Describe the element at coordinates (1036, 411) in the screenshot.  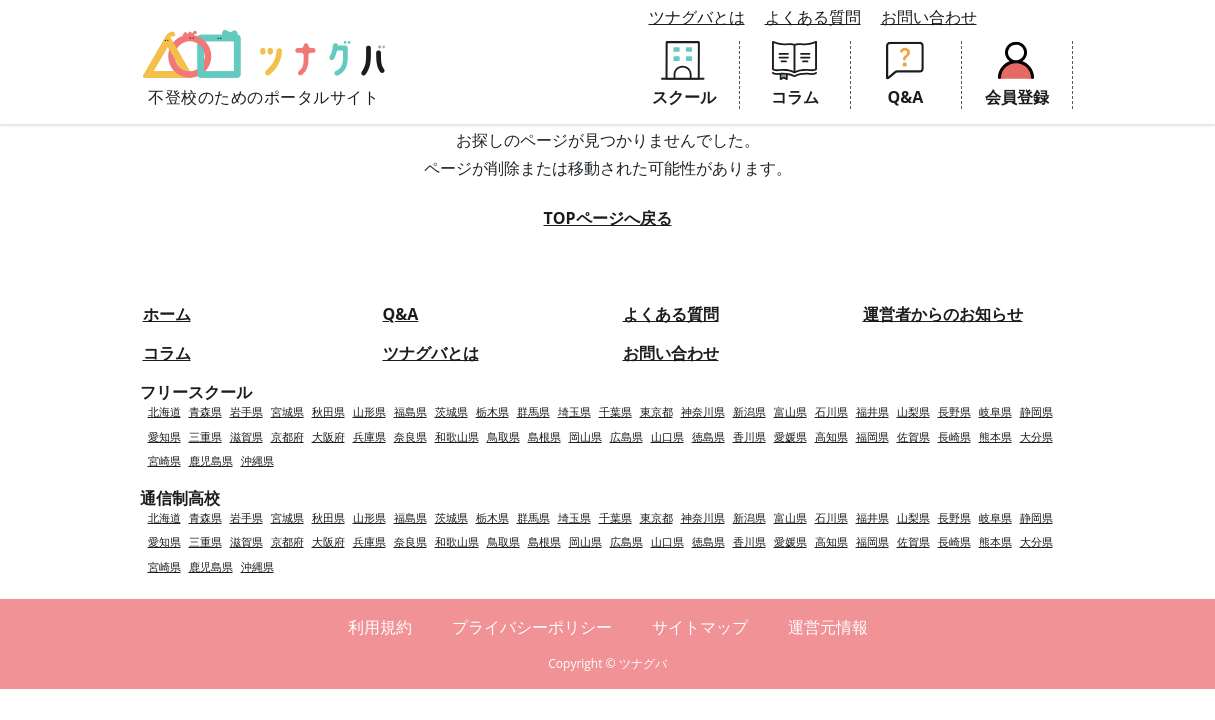
I see `静岡県` at that location.